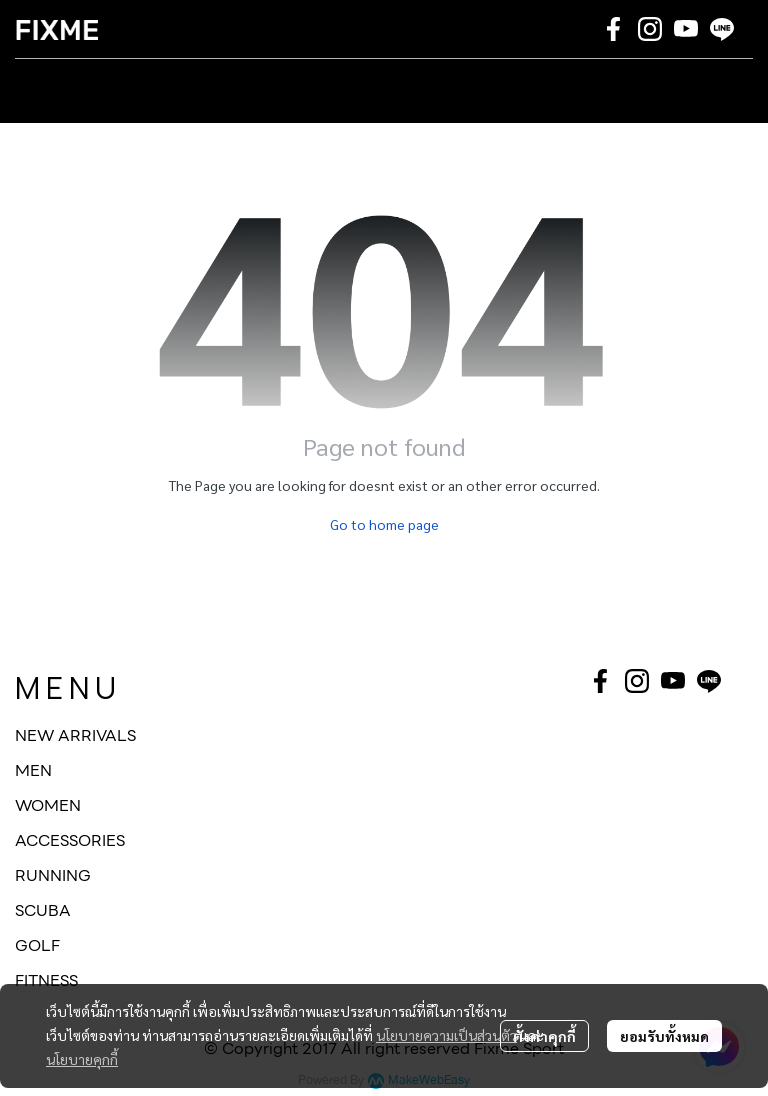 Image resolution: width=768 pixels, height=1096 pixels. Describe the element at coordinates (33, 770) in the screenshot. I see `MEN` at that location.